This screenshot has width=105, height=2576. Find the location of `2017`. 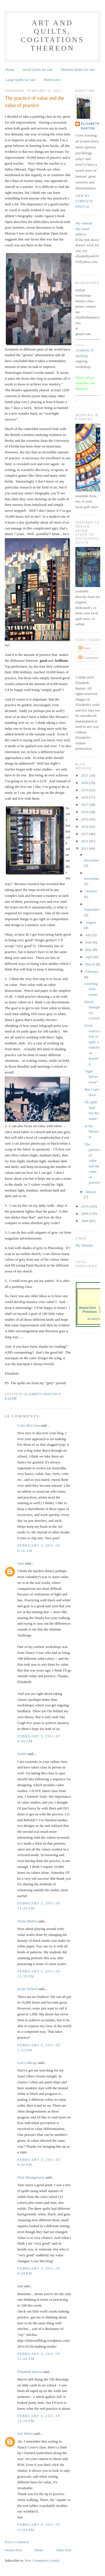

2017 is located at coordinates (85, 804).